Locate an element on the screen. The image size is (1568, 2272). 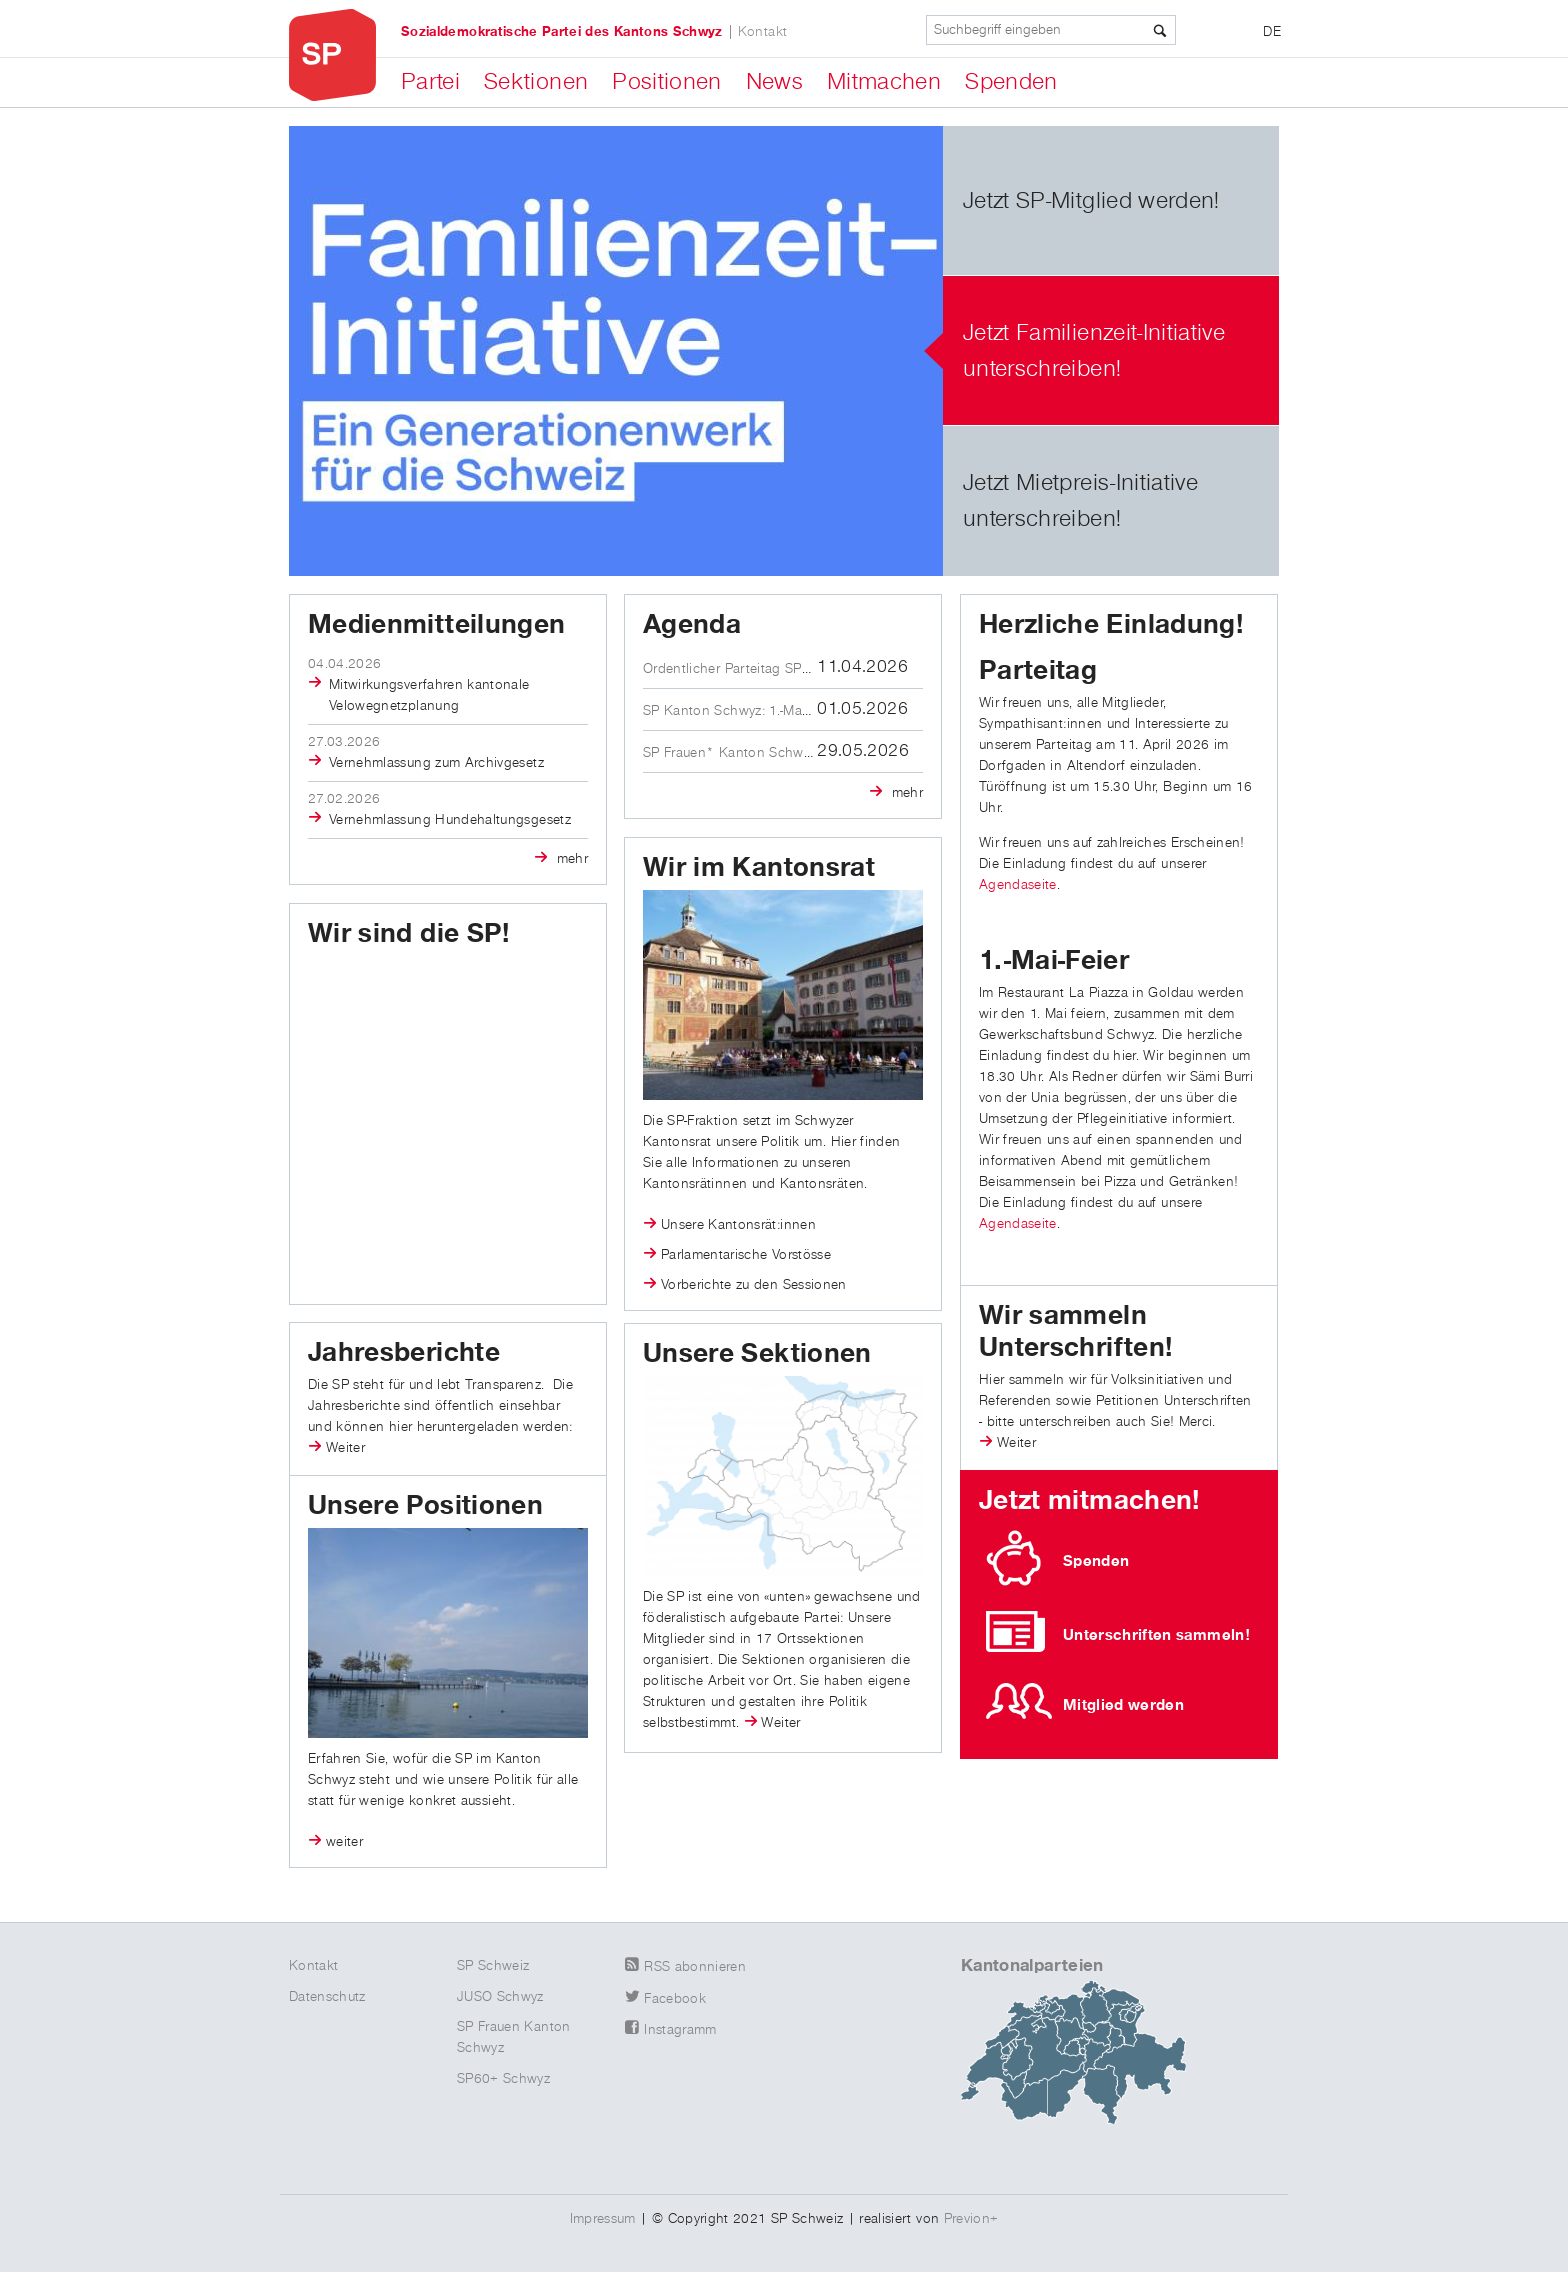
Previon+ is located at coordinates (971, 2219).